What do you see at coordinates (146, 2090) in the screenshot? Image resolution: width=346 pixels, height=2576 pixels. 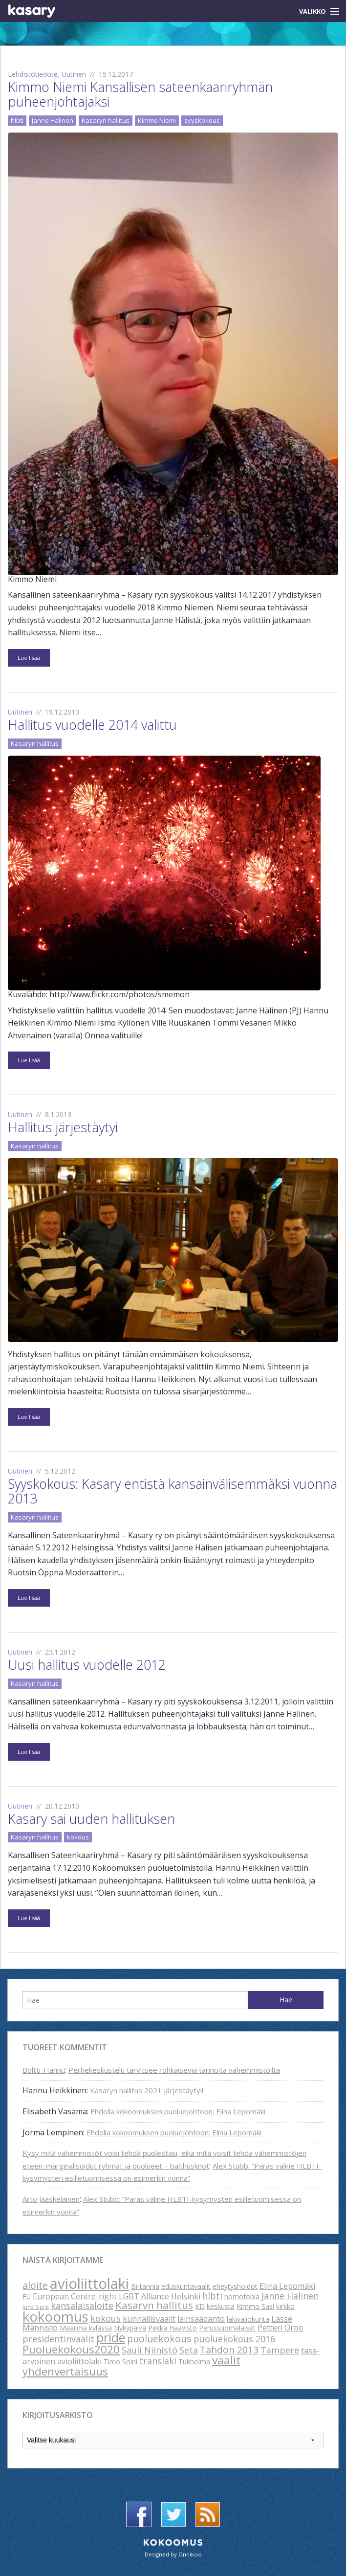 I see `Kasaryn hallitus 2021 järjestäytyi!` at bounding box center [146, 2090].